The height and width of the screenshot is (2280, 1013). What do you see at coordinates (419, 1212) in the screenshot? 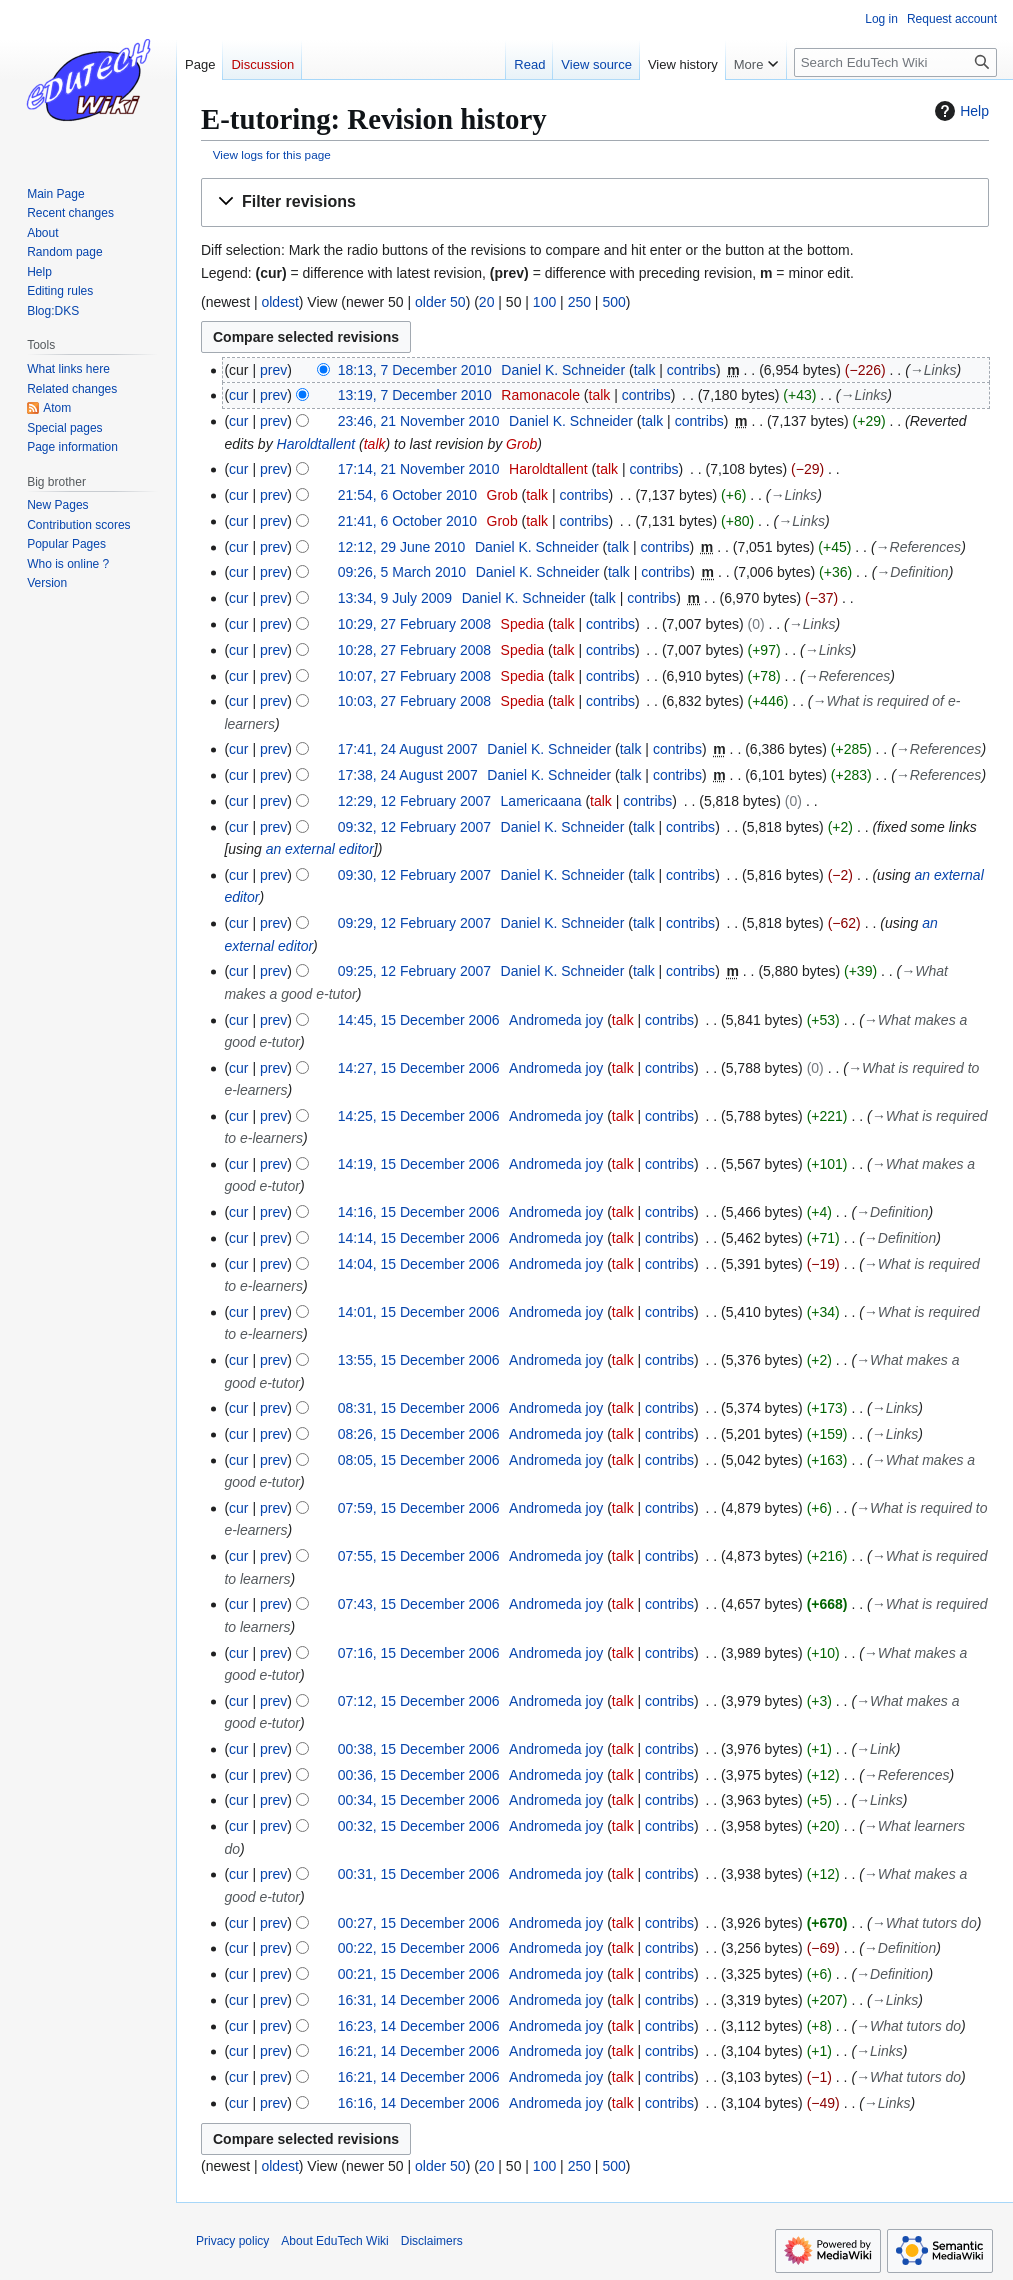
I see `14:16, 15 December 2006` at bounding box center [419, 1212].